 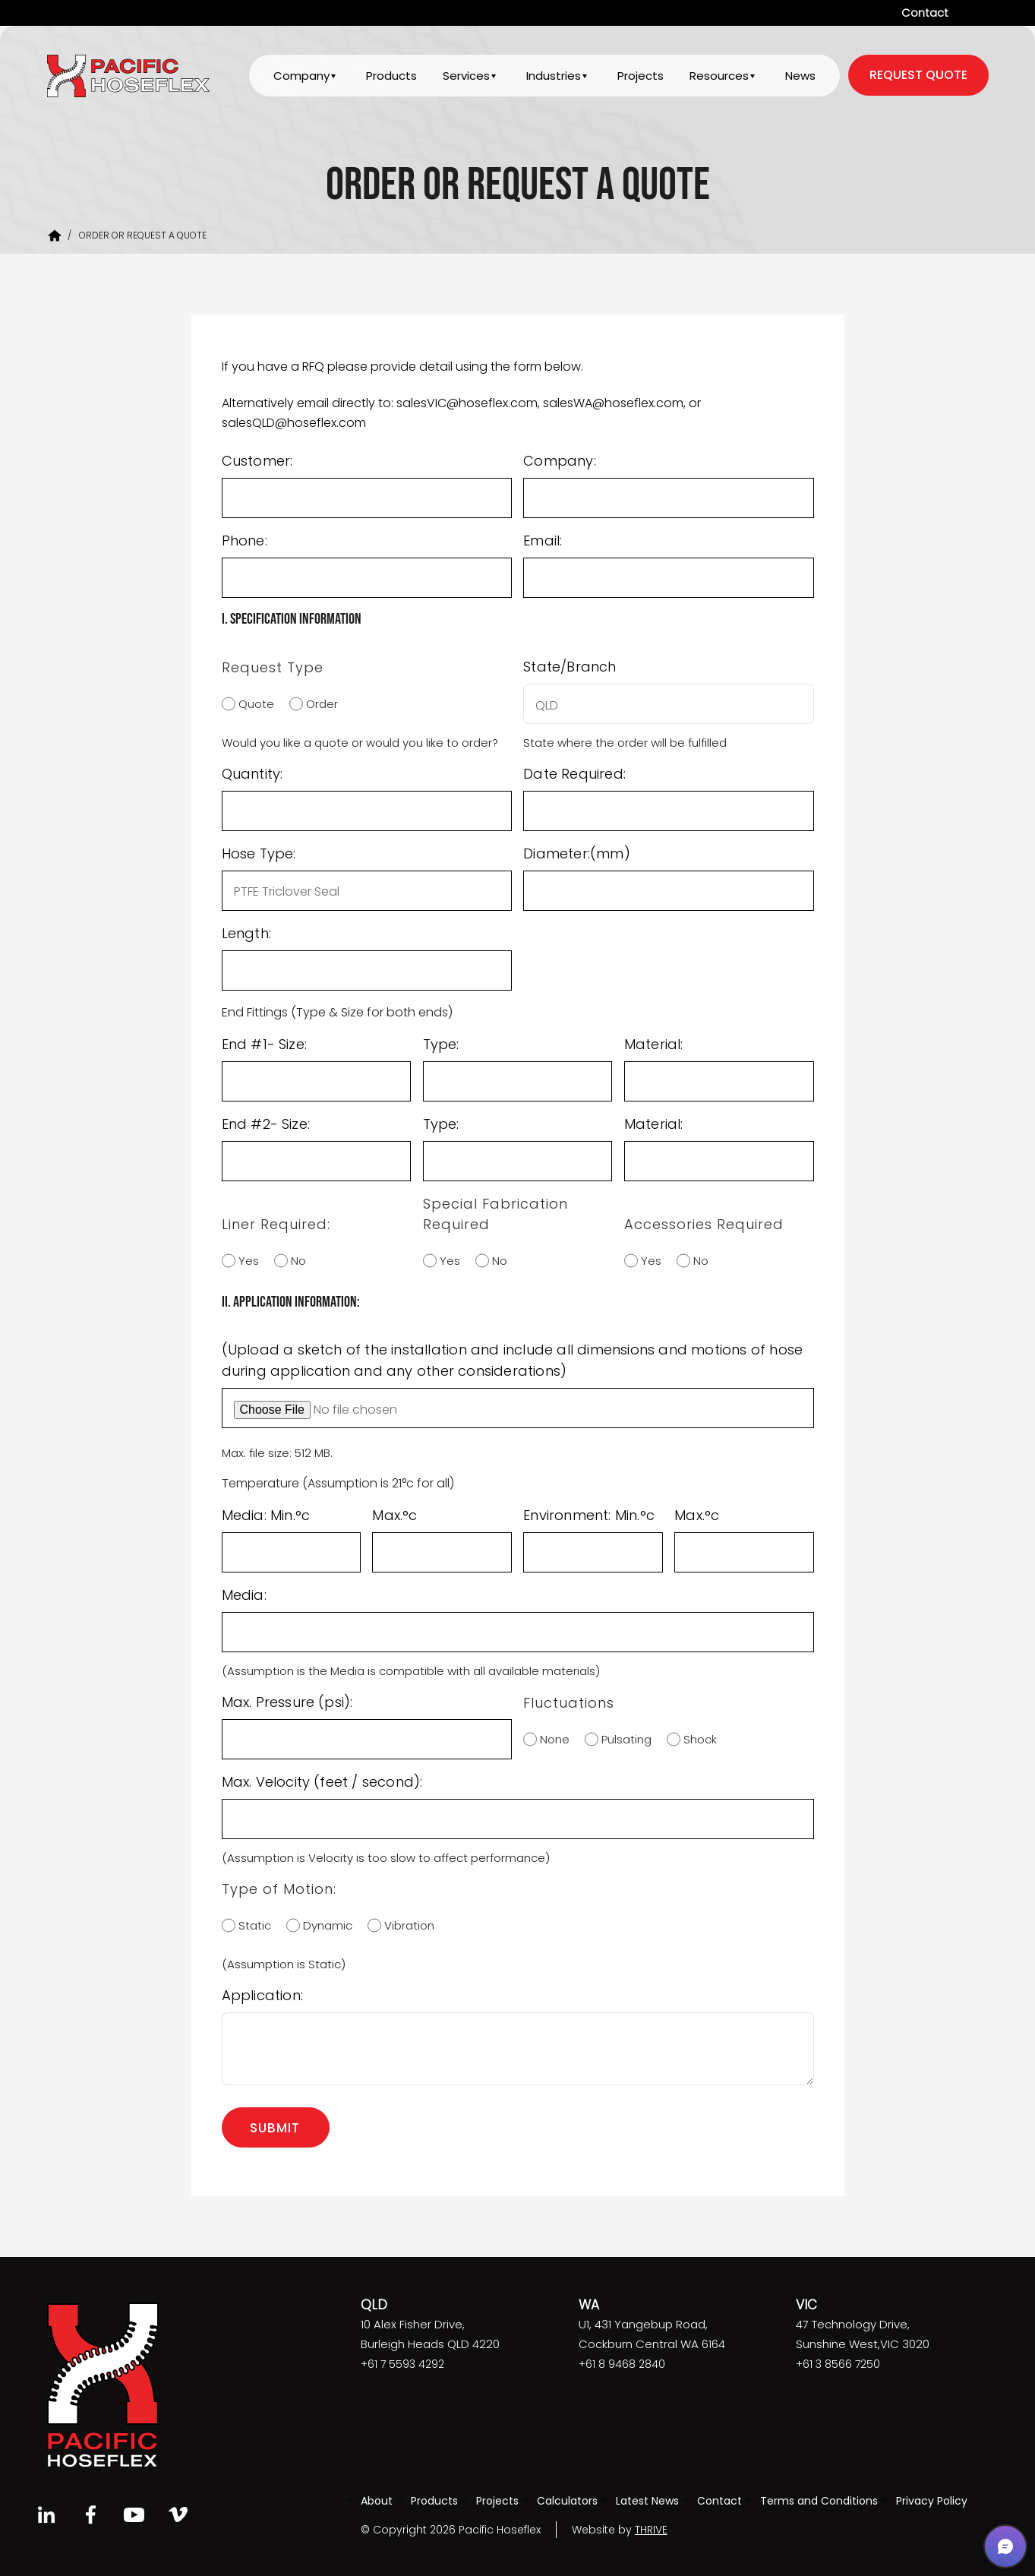 I want to click on Resources, so click(x=718, y=77).